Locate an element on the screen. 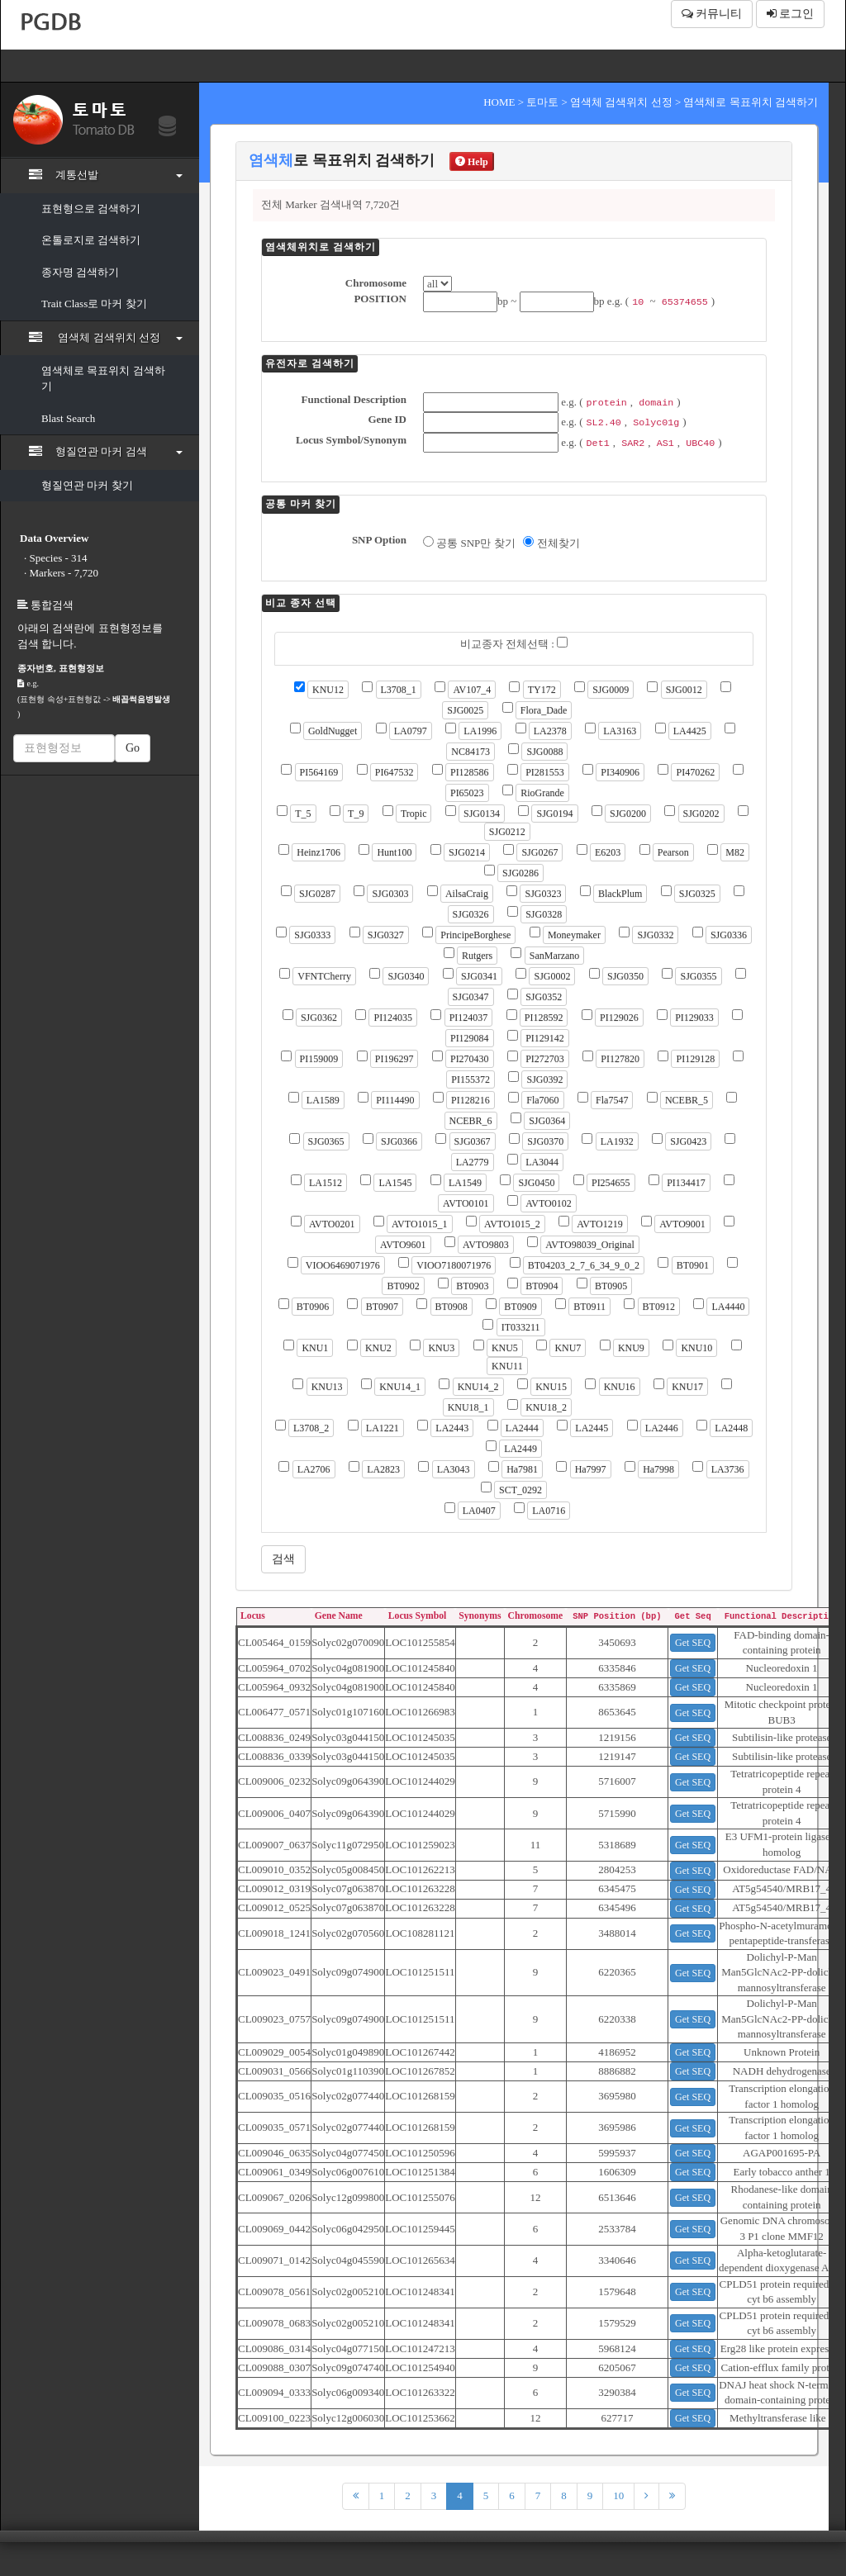  온톨로지로 검색하기 is located at coordinates (90, 240).